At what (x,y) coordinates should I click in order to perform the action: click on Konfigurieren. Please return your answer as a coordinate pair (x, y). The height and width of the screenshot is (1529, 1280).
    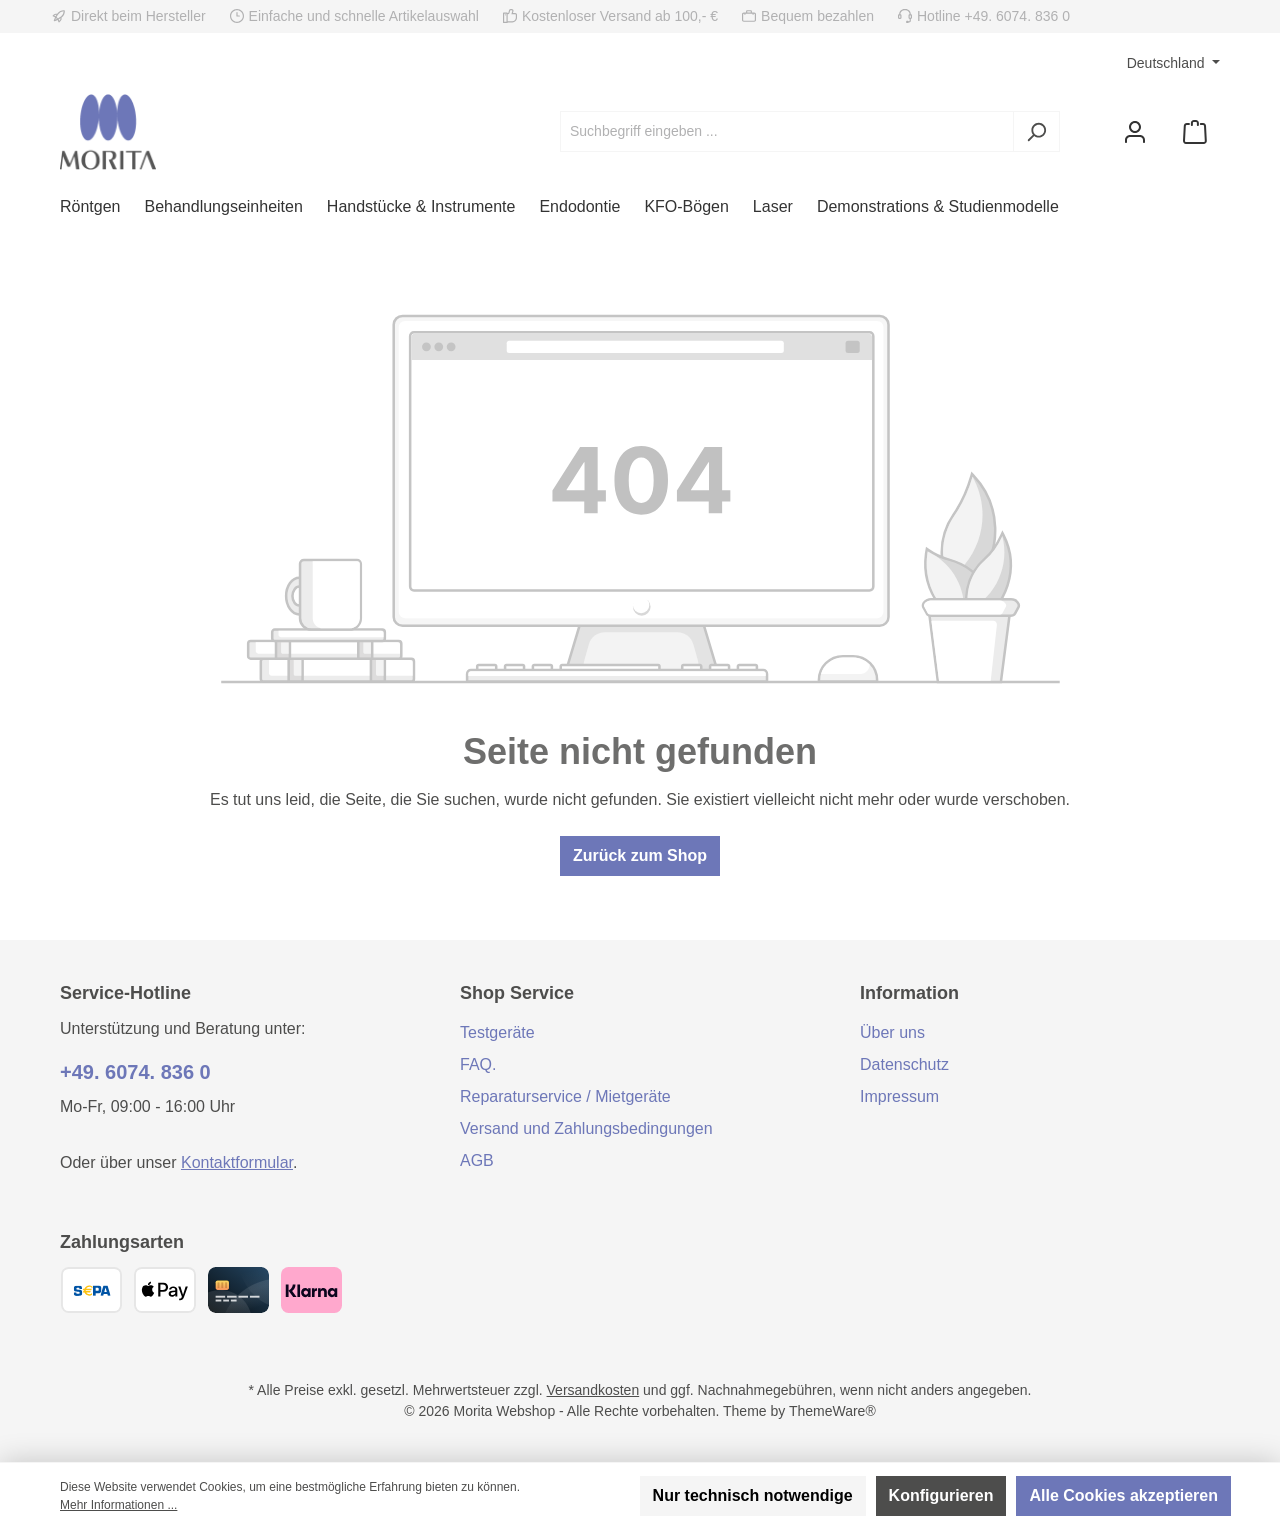
    Looking at the image, I should click on (941, 1495).